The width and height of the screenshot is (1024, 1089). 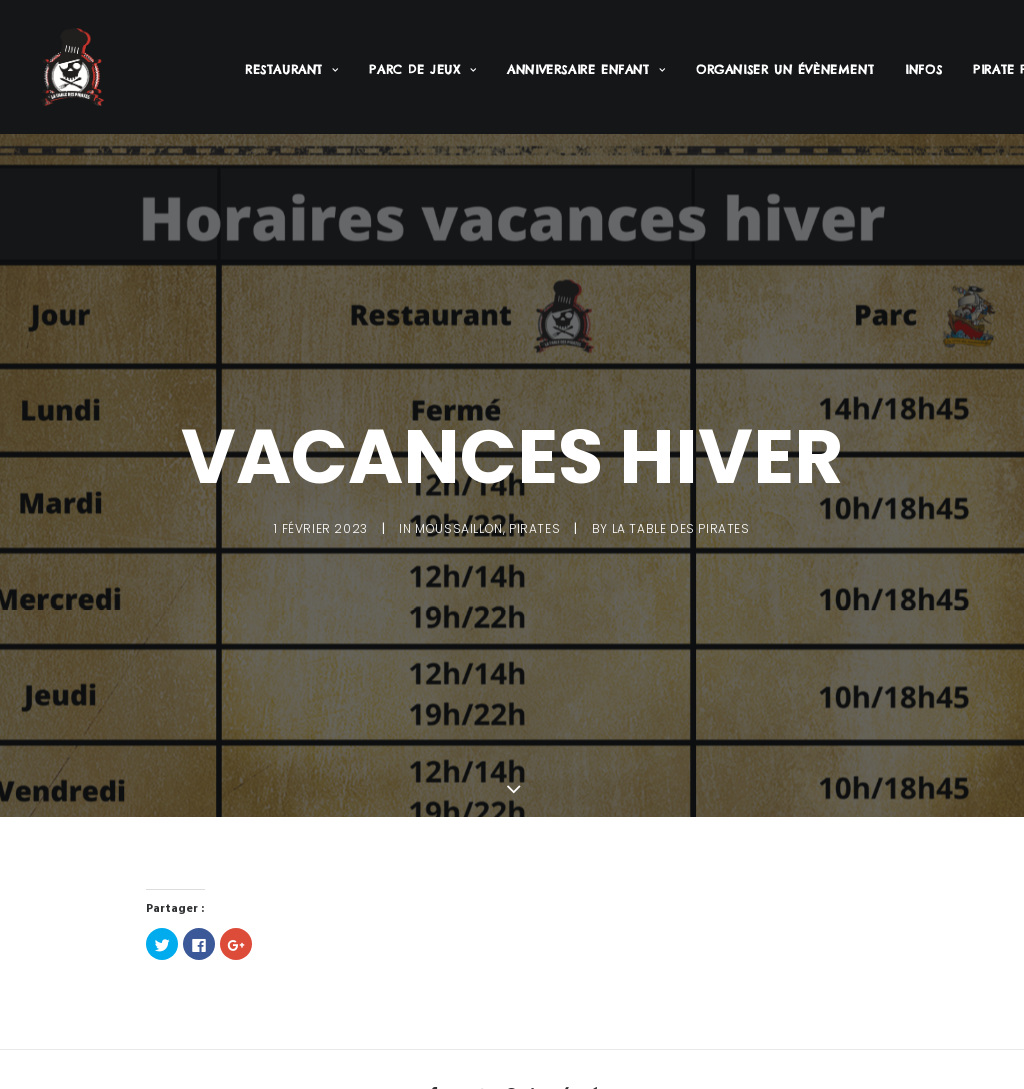 I want to click on Restaurant, so click(x=291, y=69).